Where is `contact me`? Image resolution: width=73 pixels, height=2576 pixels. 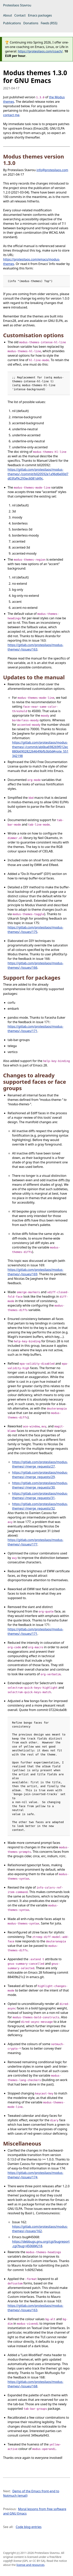
contact me is located at coordinates (11, 115).